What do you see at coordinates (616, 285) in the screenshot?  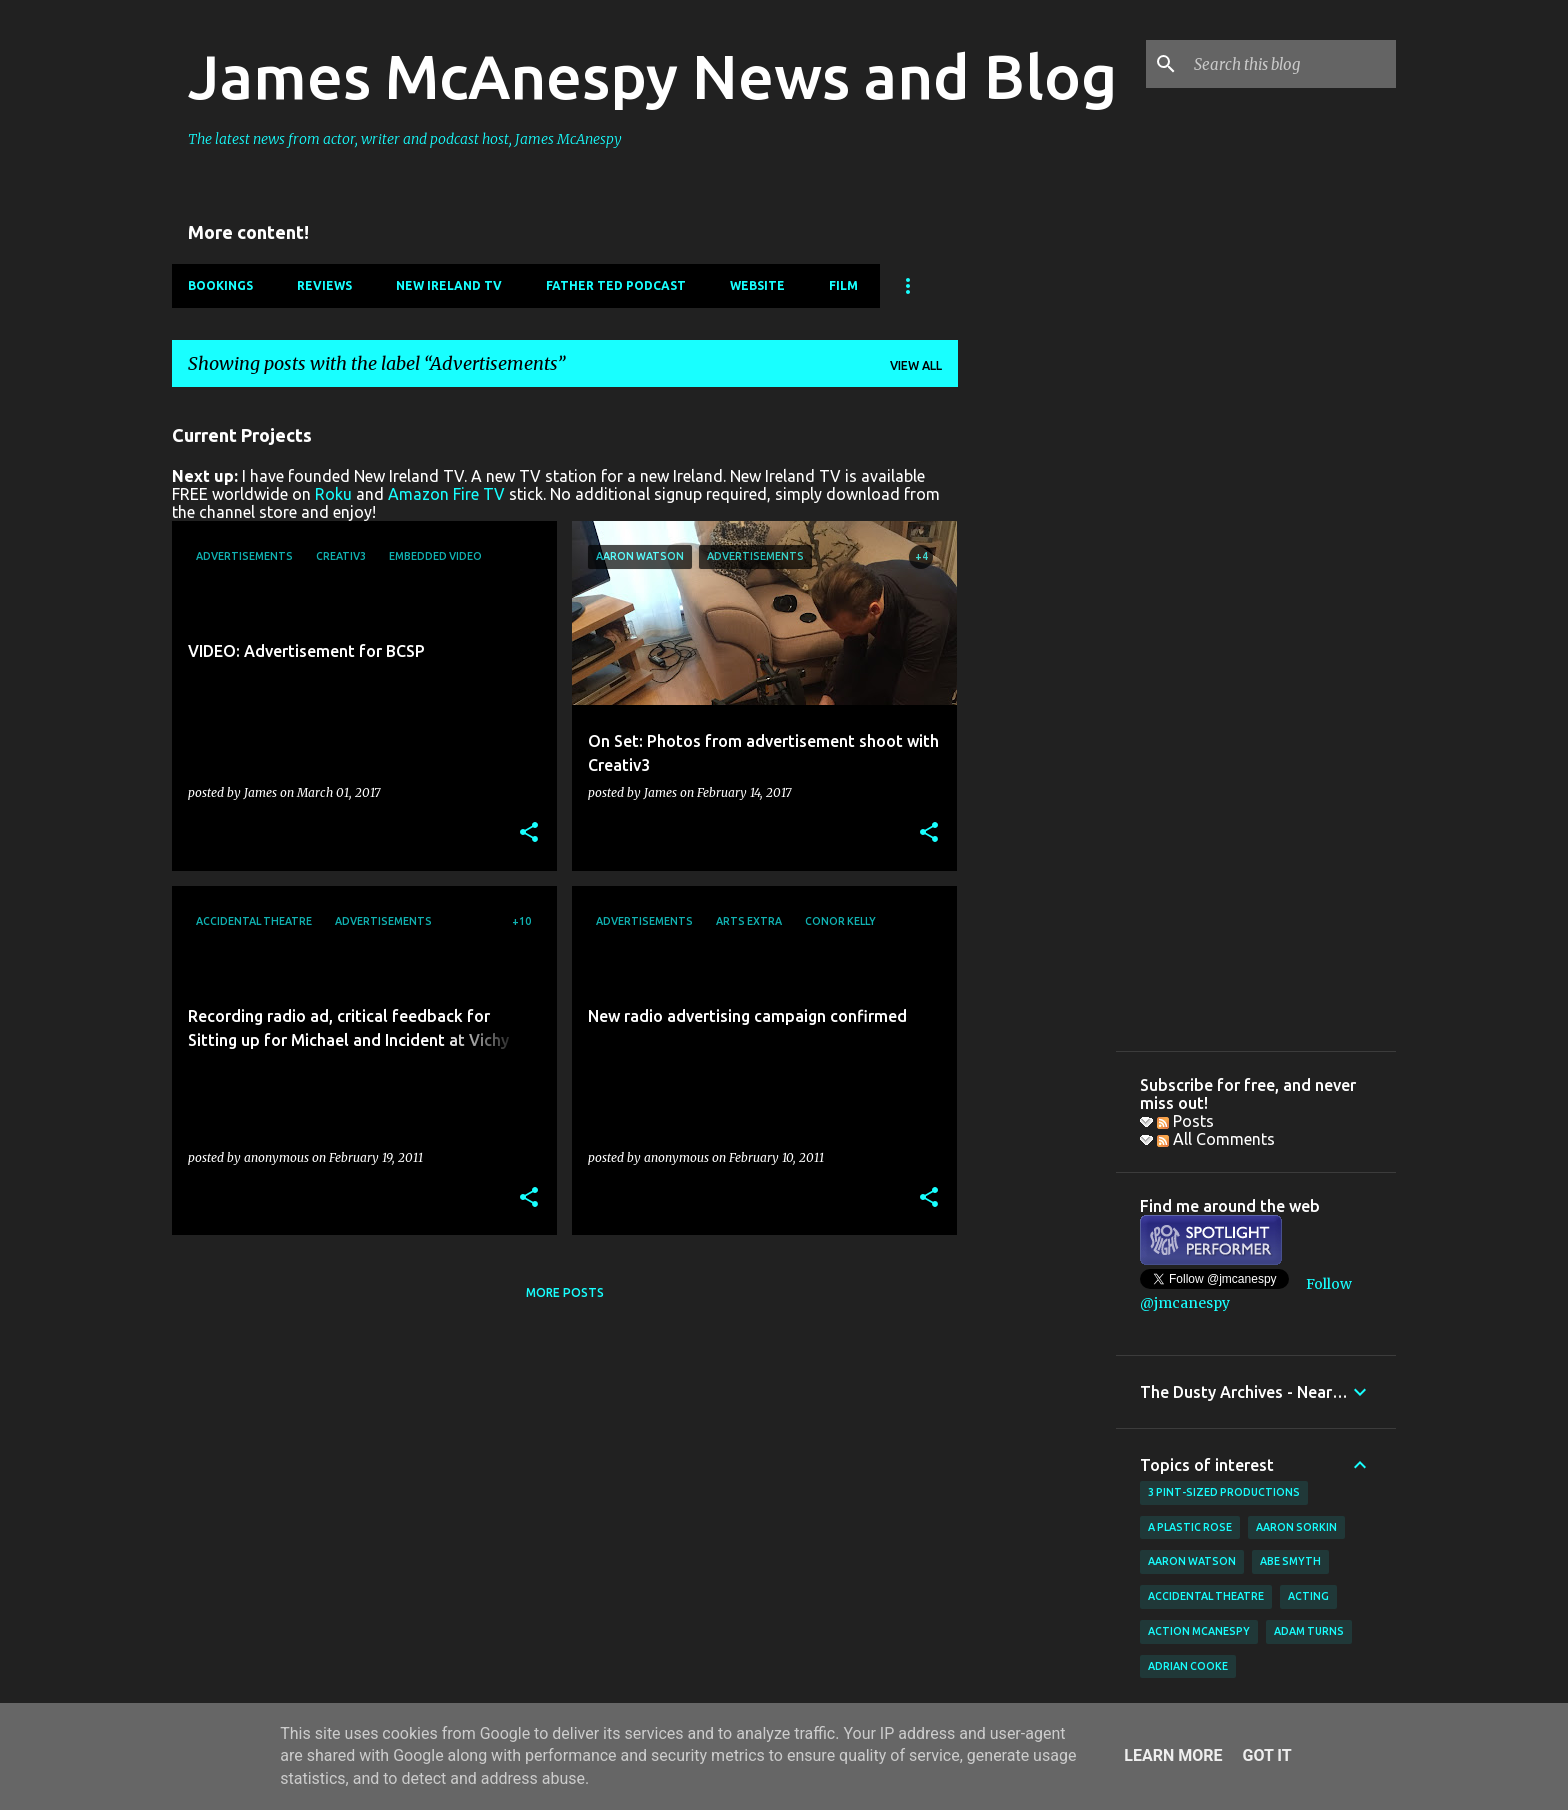 I see `Father Ted Podcast` at bounding box center [616, 285].